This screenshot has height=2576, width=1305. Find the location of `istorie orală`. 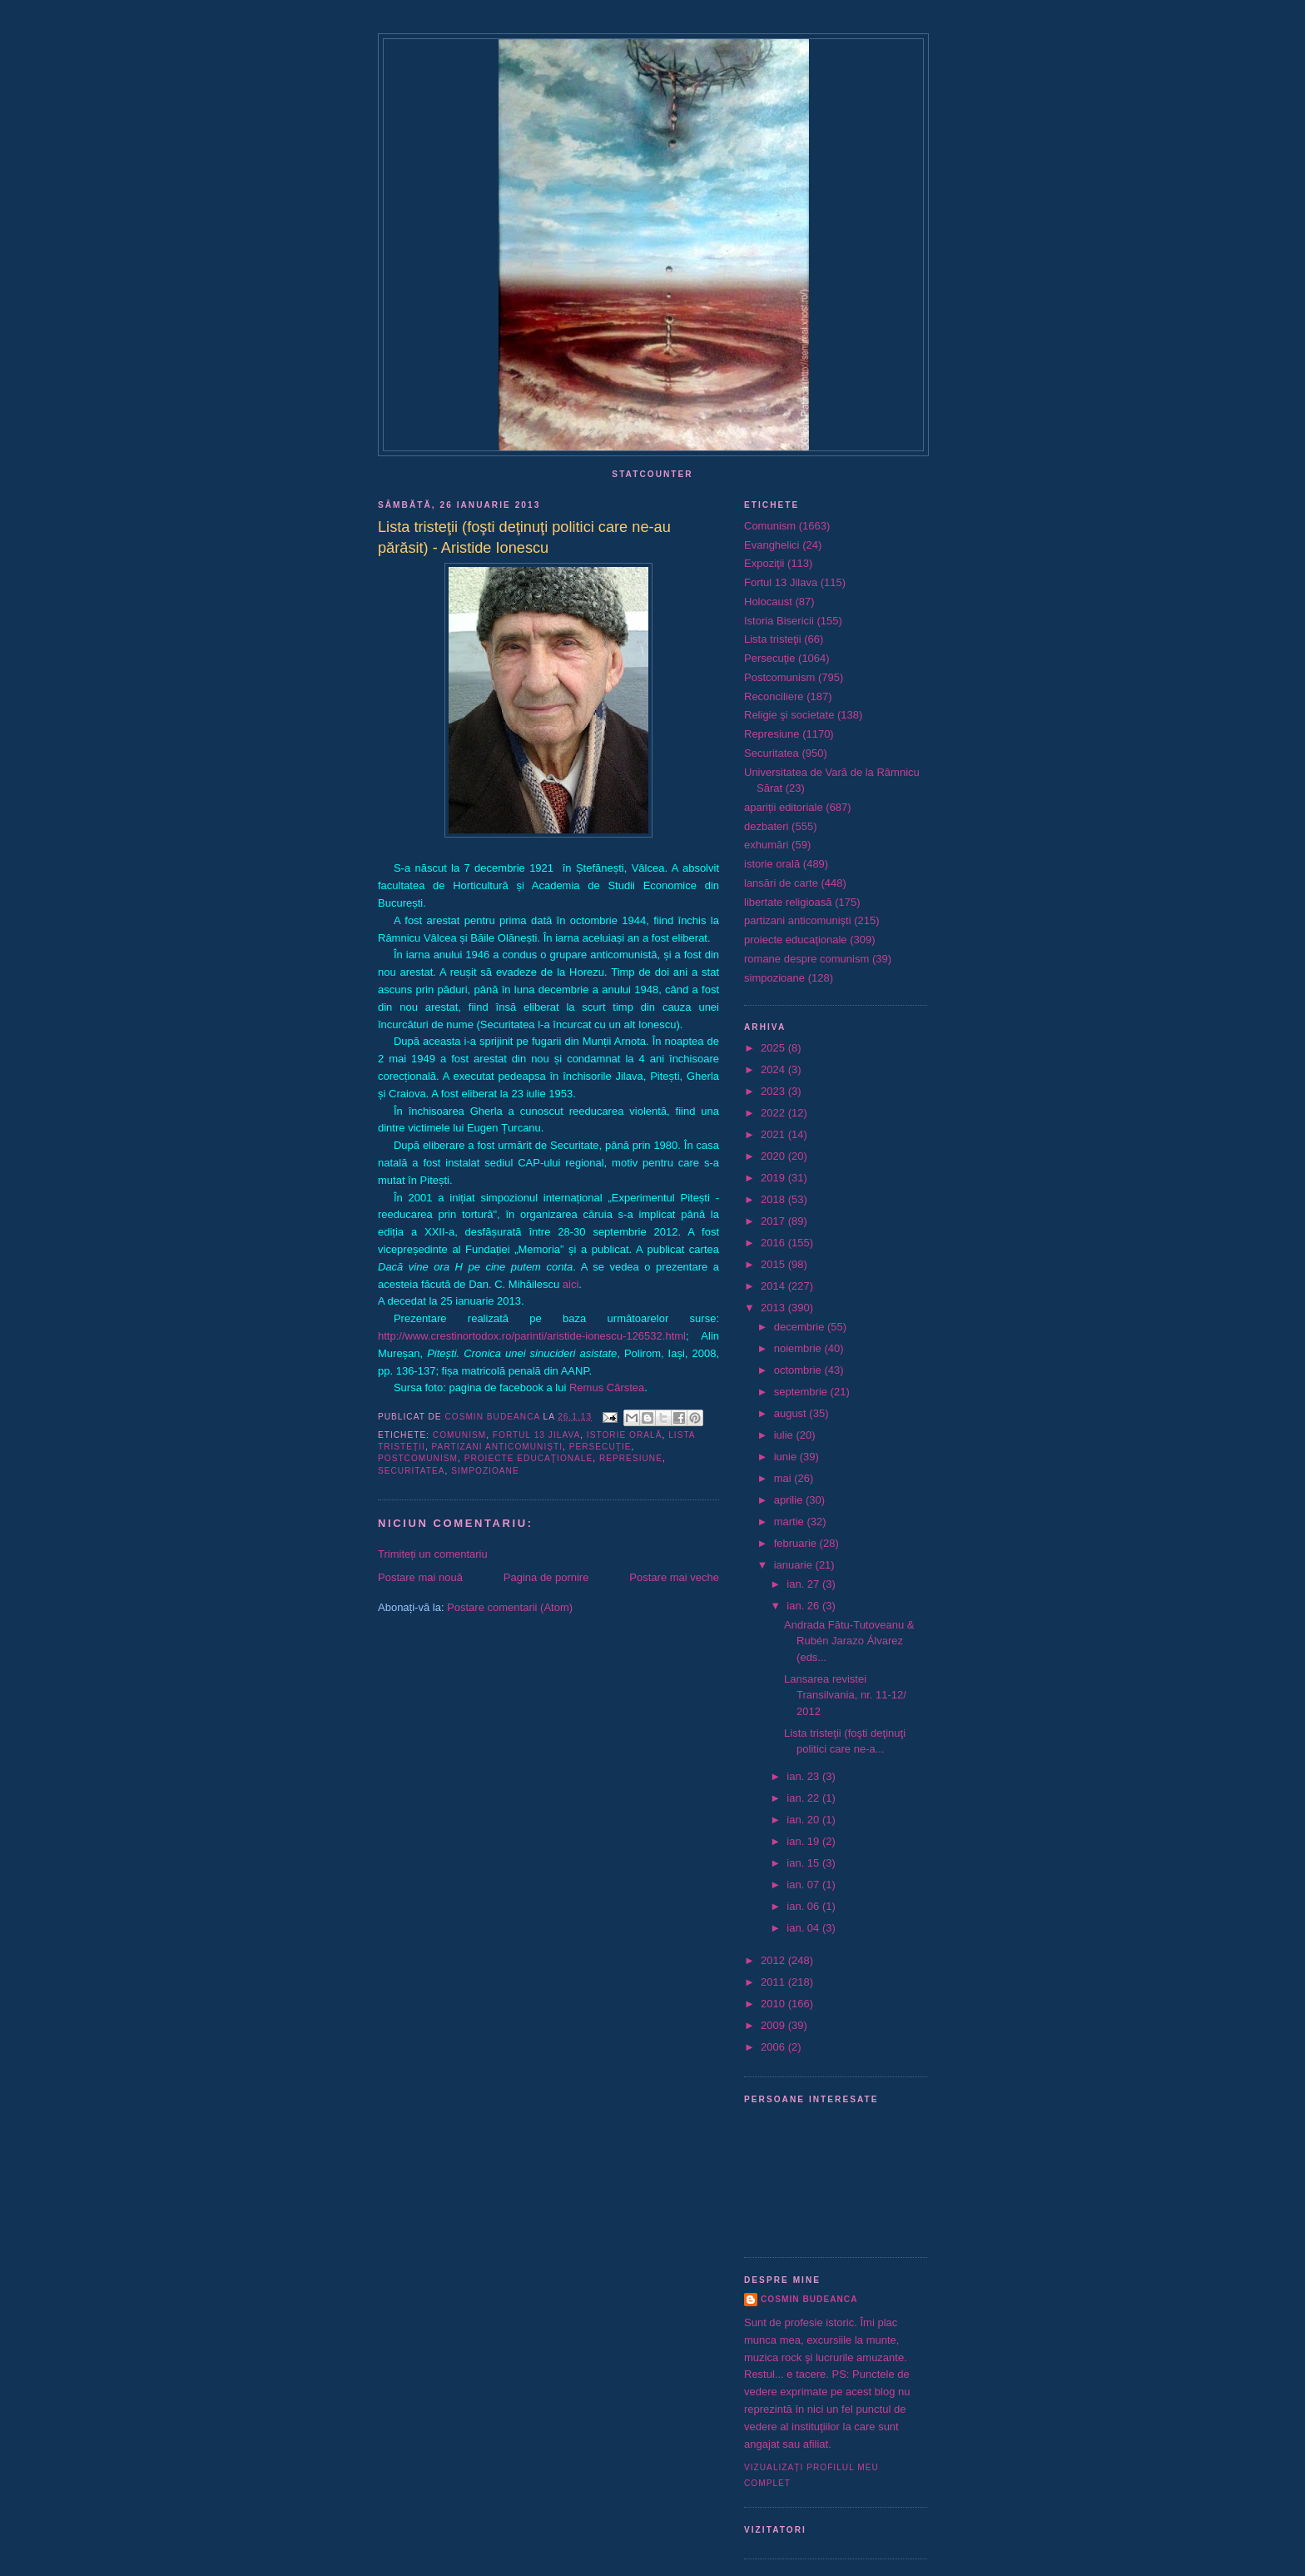

istorie orală is located at coordinates (624, 1435).